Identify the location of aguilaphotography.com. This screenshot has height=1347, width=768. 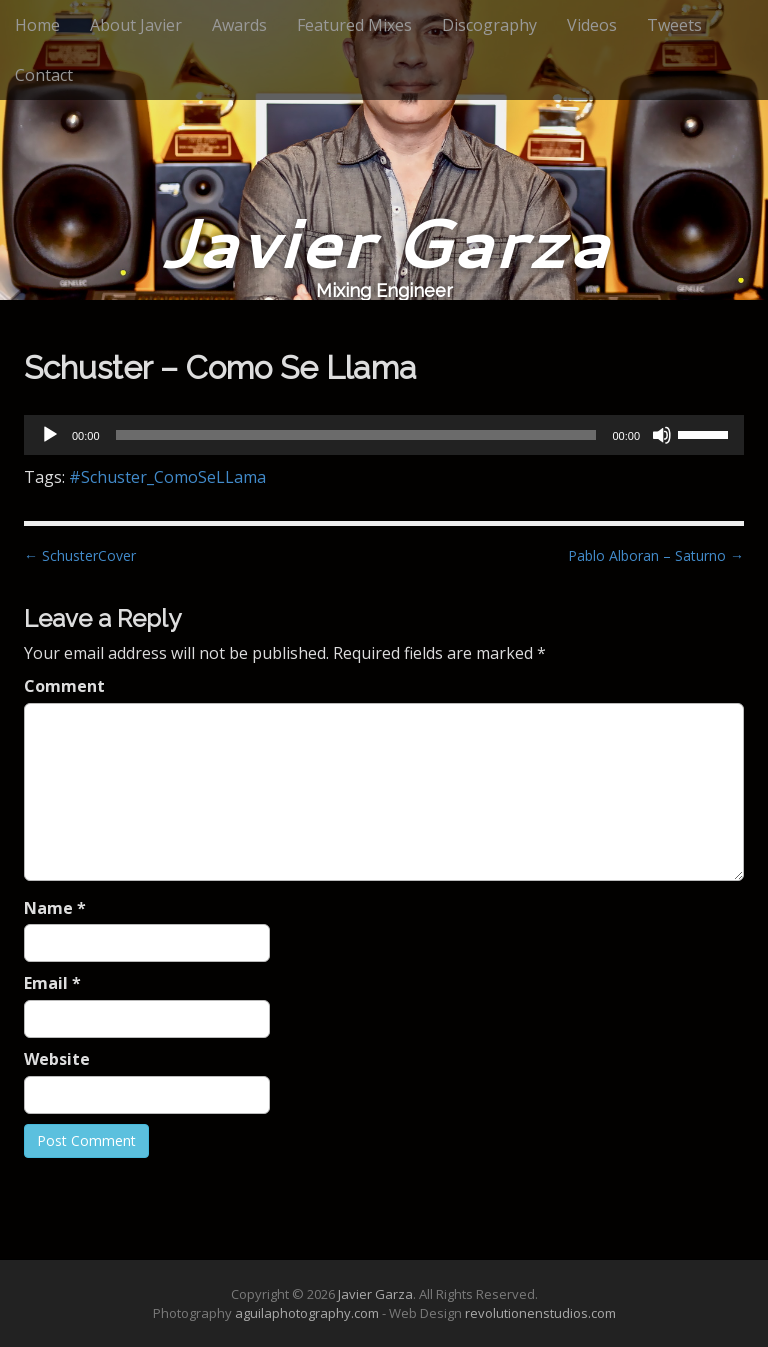
(307, 1313).